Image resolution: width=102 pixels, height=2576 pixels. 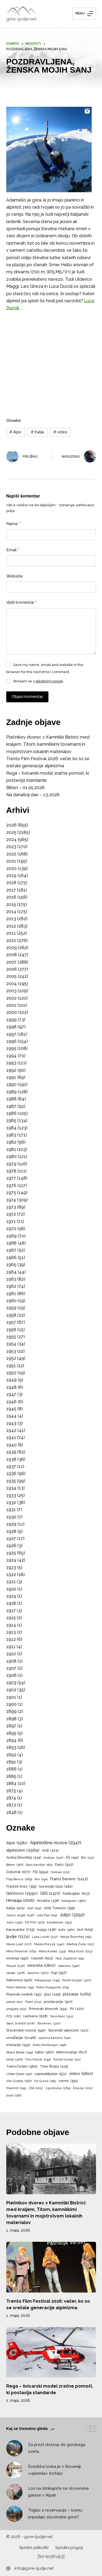 What do you see at coordinates (33, 2547) in the screenshot?
I see `Spletni piškotki` at bounding box center [33, 2547].